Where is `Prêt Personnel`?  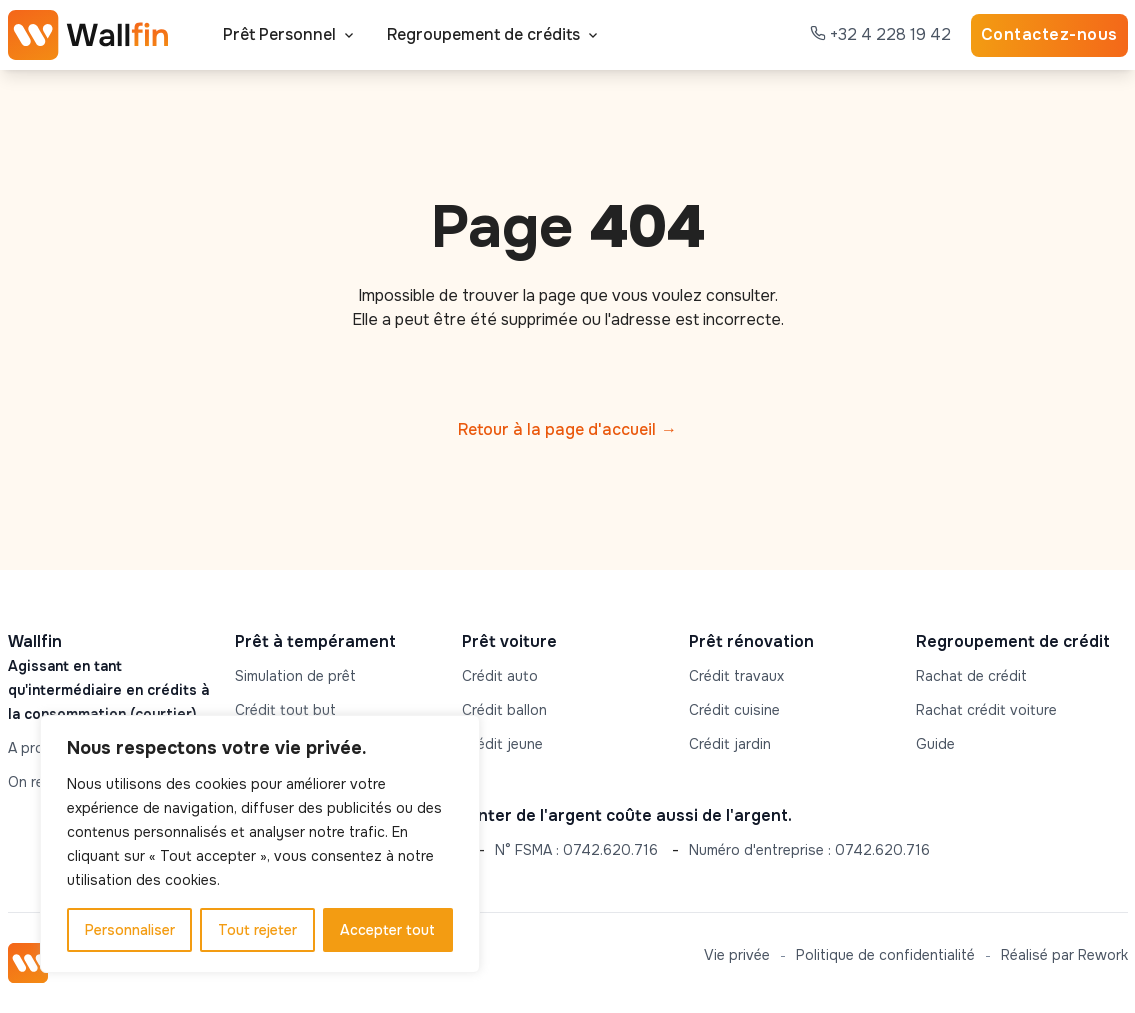 Prêt Personnel is located at coordinates (279, 34).